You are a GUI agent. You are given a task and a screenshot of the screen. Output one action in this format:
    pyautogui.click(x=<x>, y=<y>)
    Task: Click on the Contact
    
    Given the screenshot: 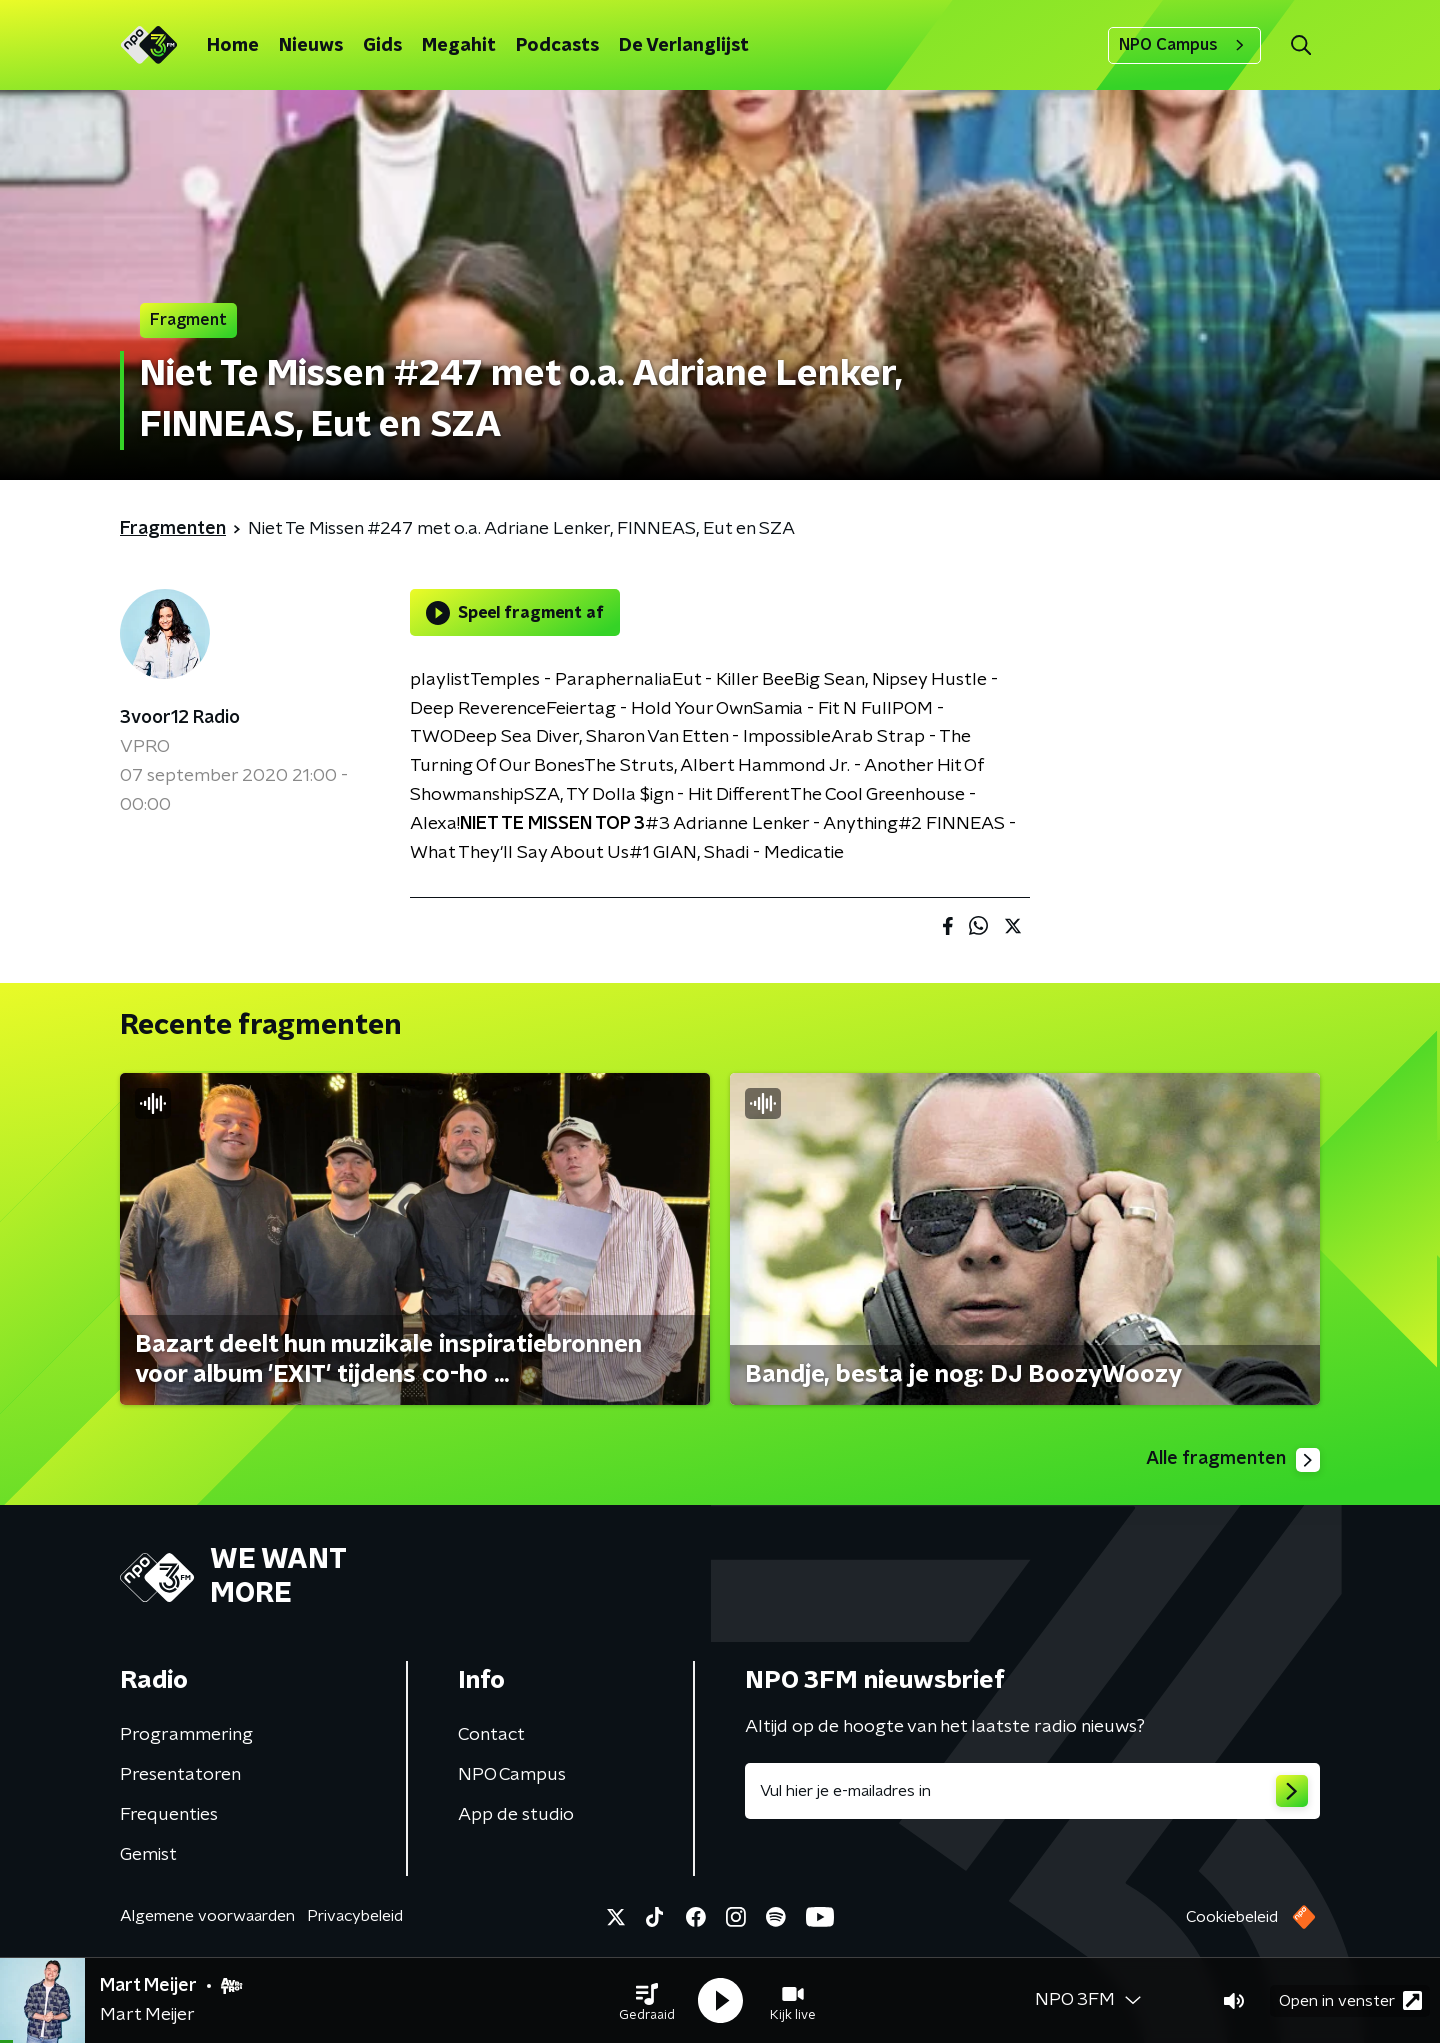 What is the action you would take?
    pyautogui.click(x=491, y=1735)
    